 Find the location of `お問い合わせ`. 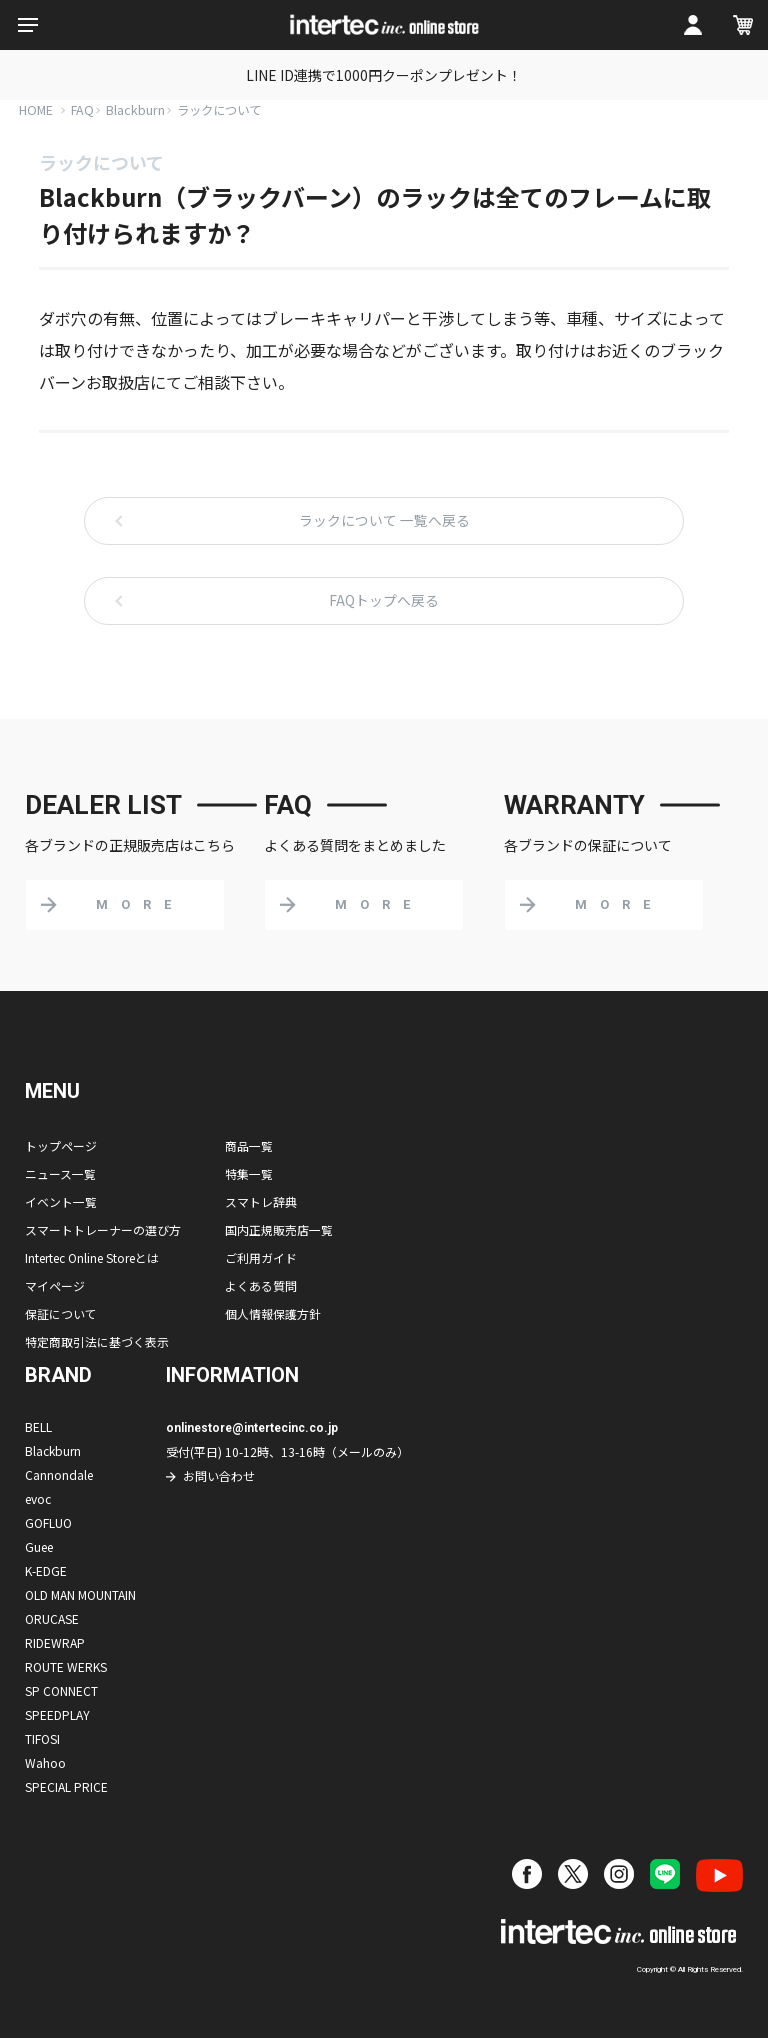

お問い合わせ is located at coordinates (219, 1475).